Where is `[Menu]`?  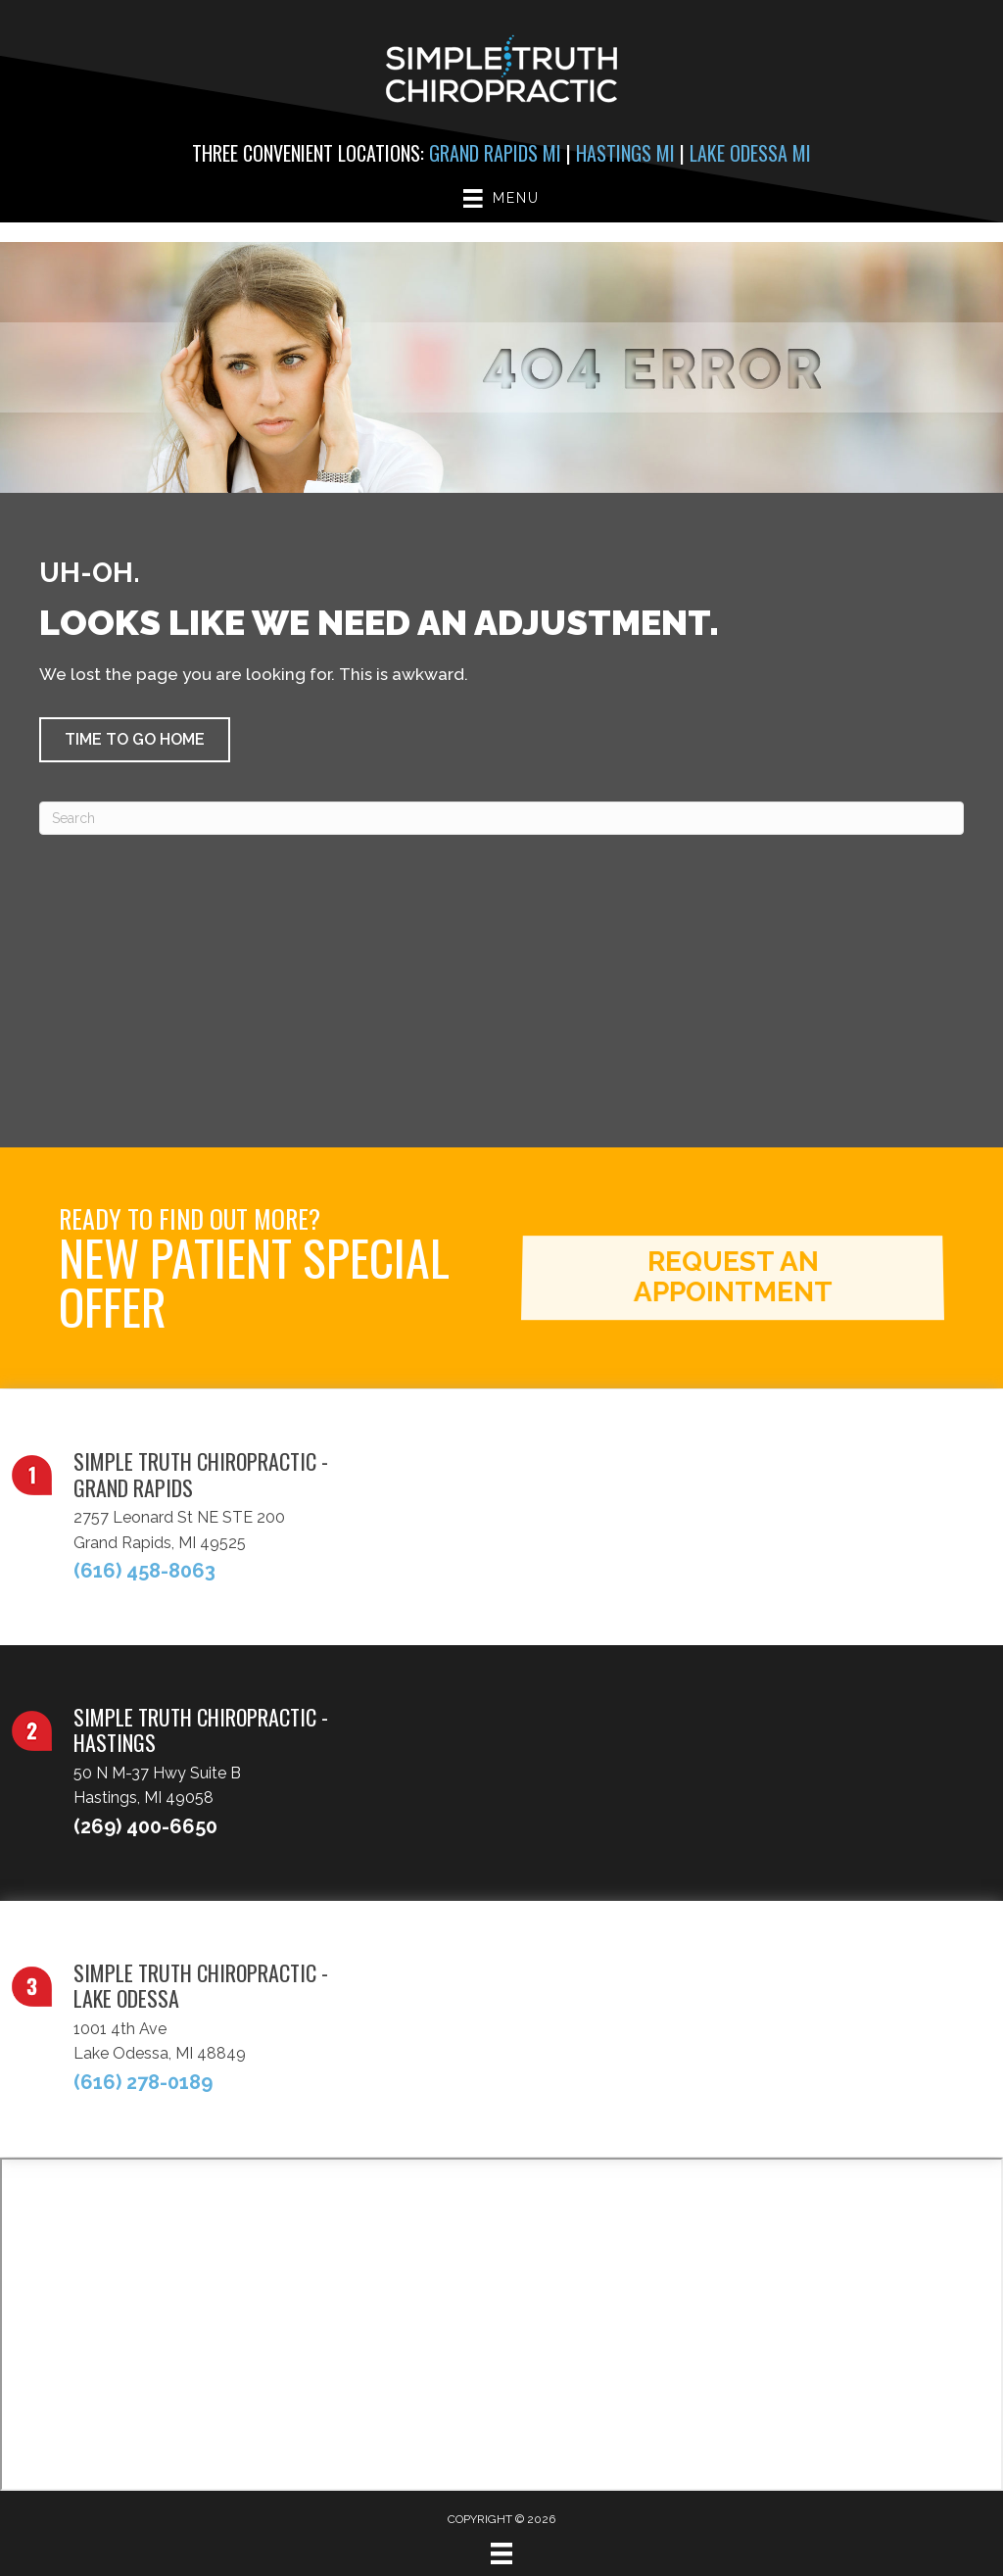 [Menu] is located at coordinates (501, 2553).